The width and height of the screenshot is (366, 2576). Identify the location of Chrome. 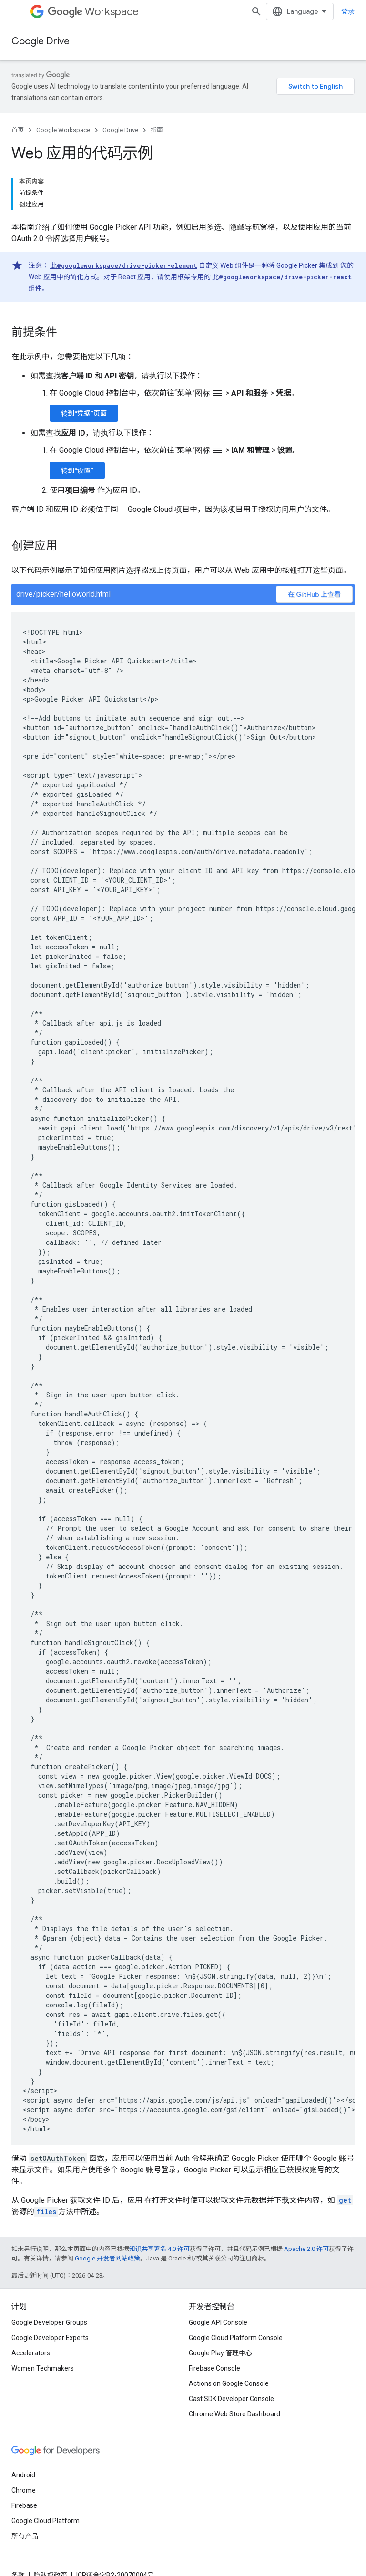
(23, 2490).